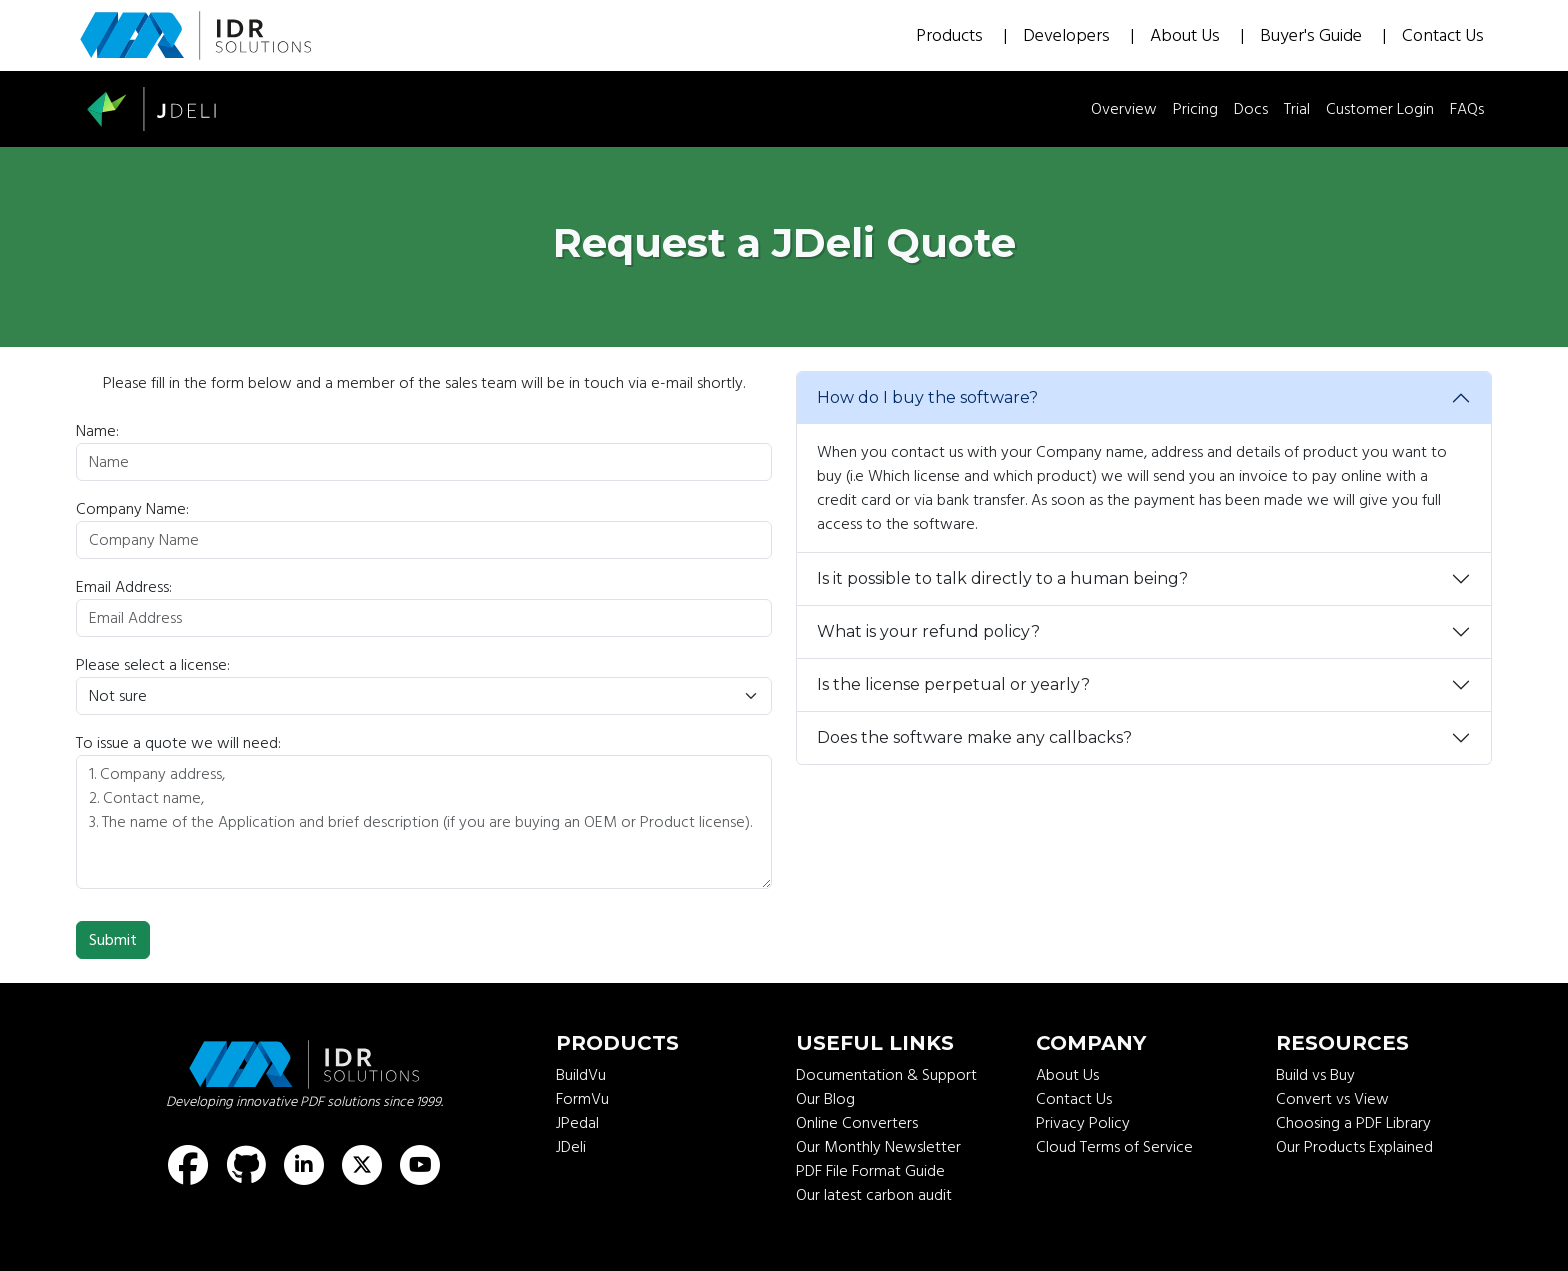 This screenshot has width=1568, height=1271. What do you see at coordinates (571, 1147) in the screenshot?
I see `JDeli` at bounding box center [571, 1147].